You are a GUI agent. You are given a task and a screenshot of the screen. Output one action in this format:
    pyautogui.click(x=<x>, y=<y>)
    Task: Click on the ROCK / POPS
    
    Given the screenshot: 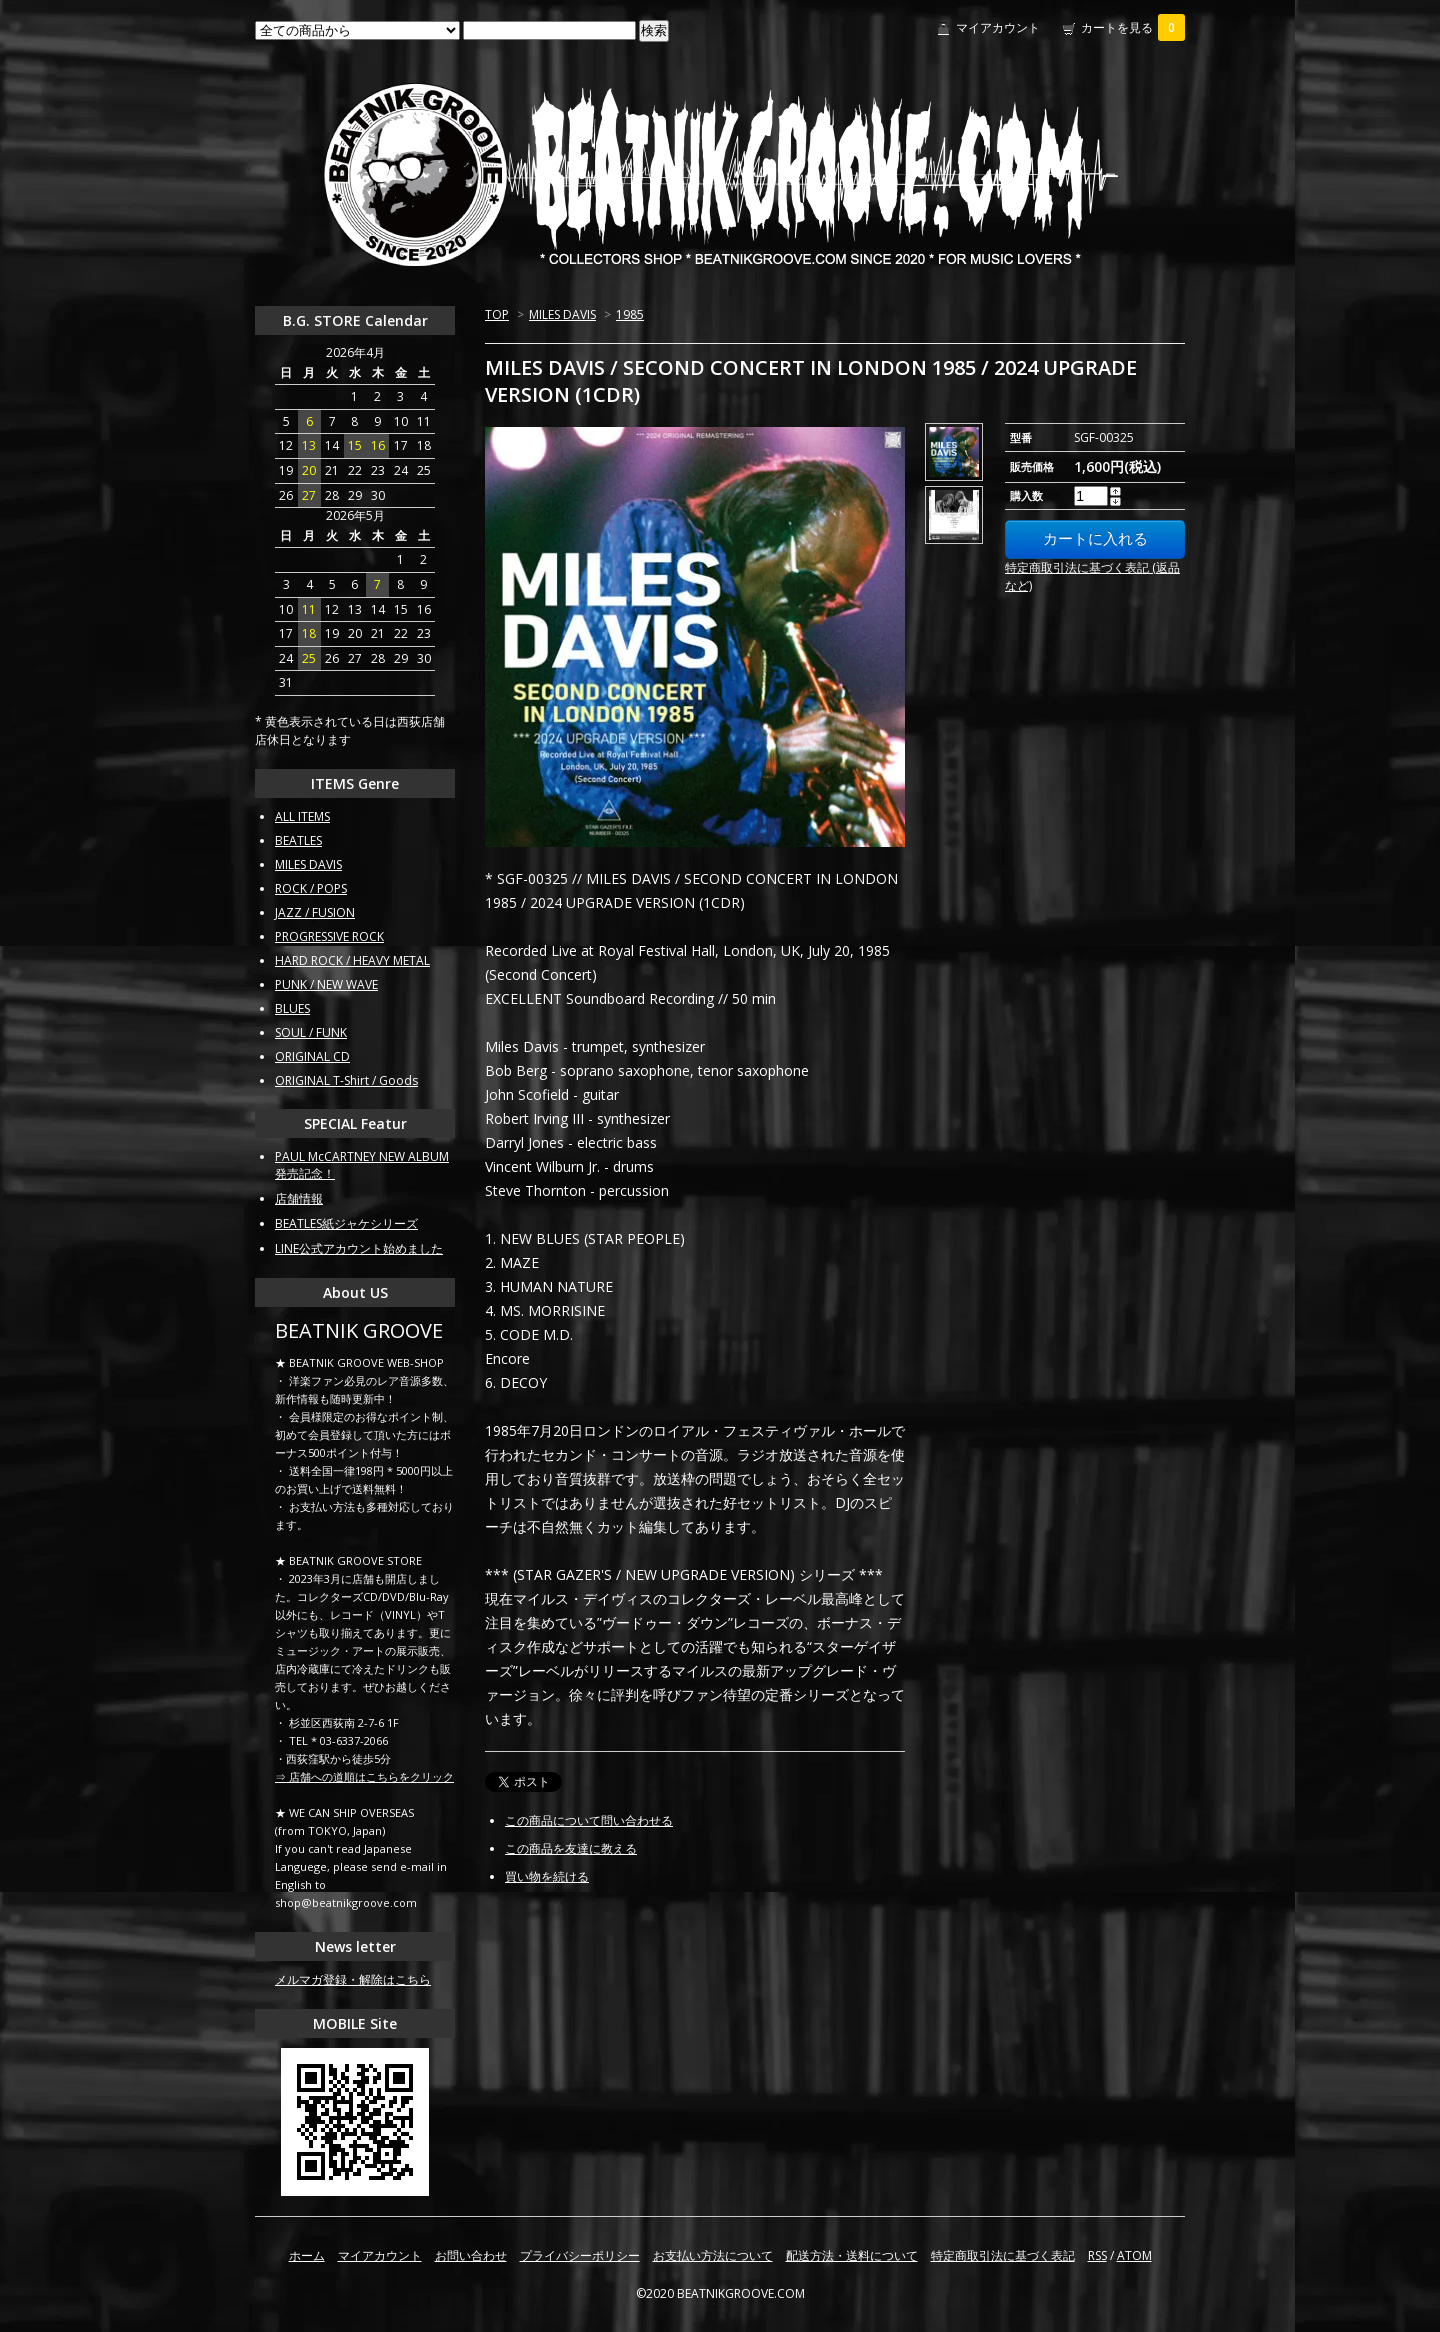 What is the action you would take?
    pyautogui.click(x=311, y=888)
    